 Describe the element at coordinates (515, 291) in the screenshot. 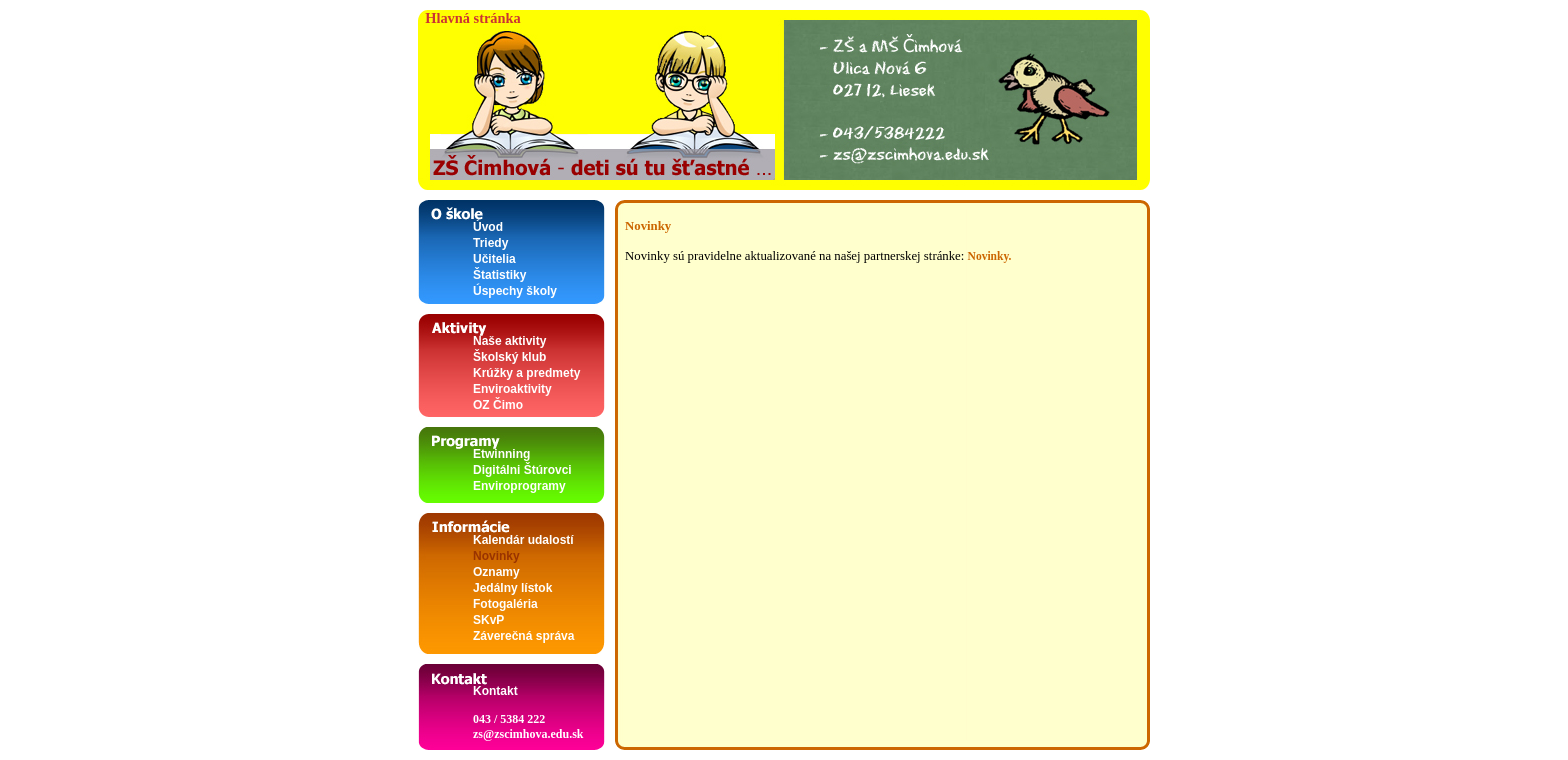

I see `Úspechy školy` at that location.